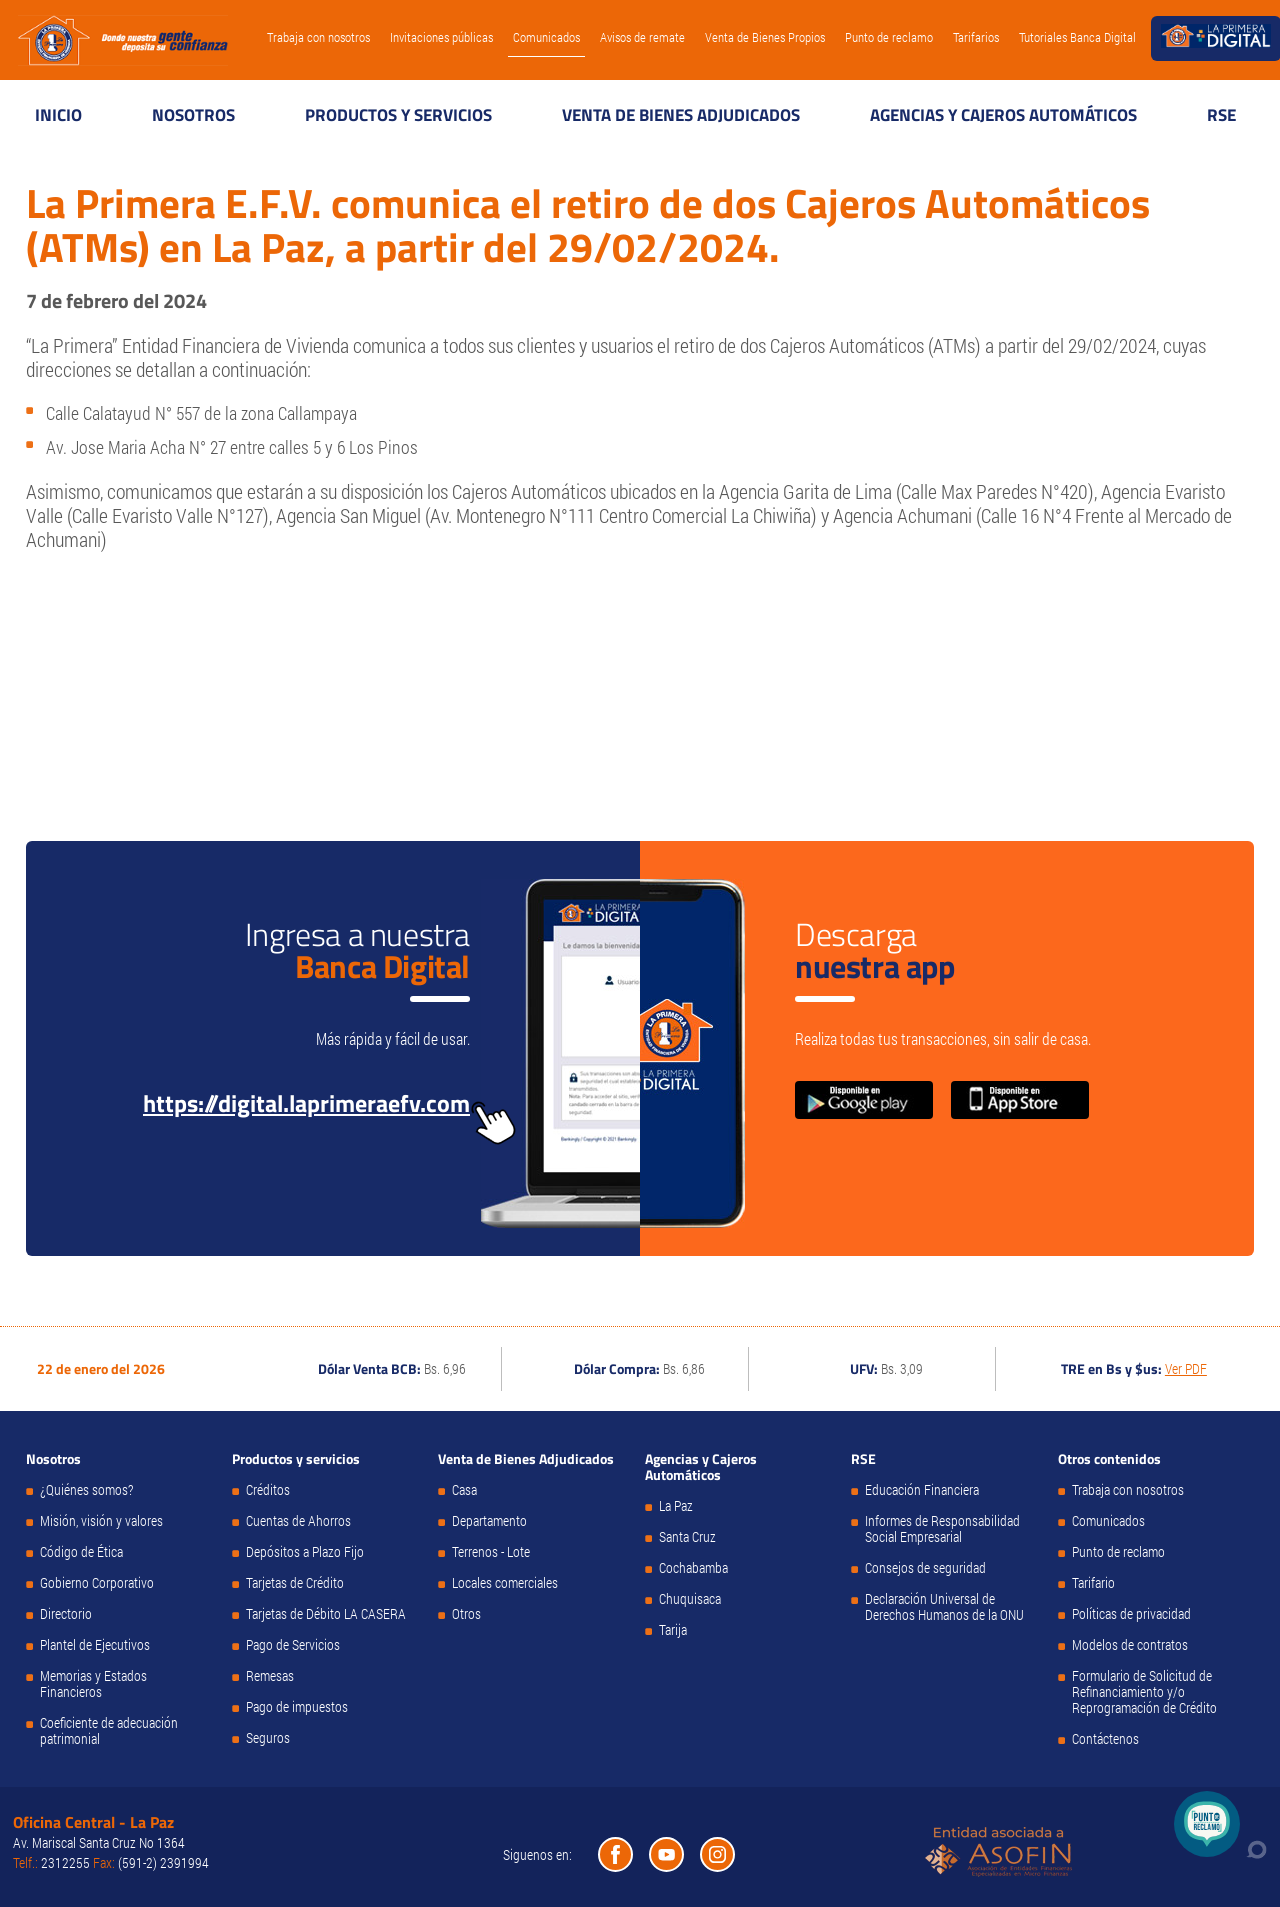 Image resolution: width=1280 pixels, height=1907 pixels. Describe the element at coordinates (58, 115) in the screenshot. I see `Inicio` at that location.